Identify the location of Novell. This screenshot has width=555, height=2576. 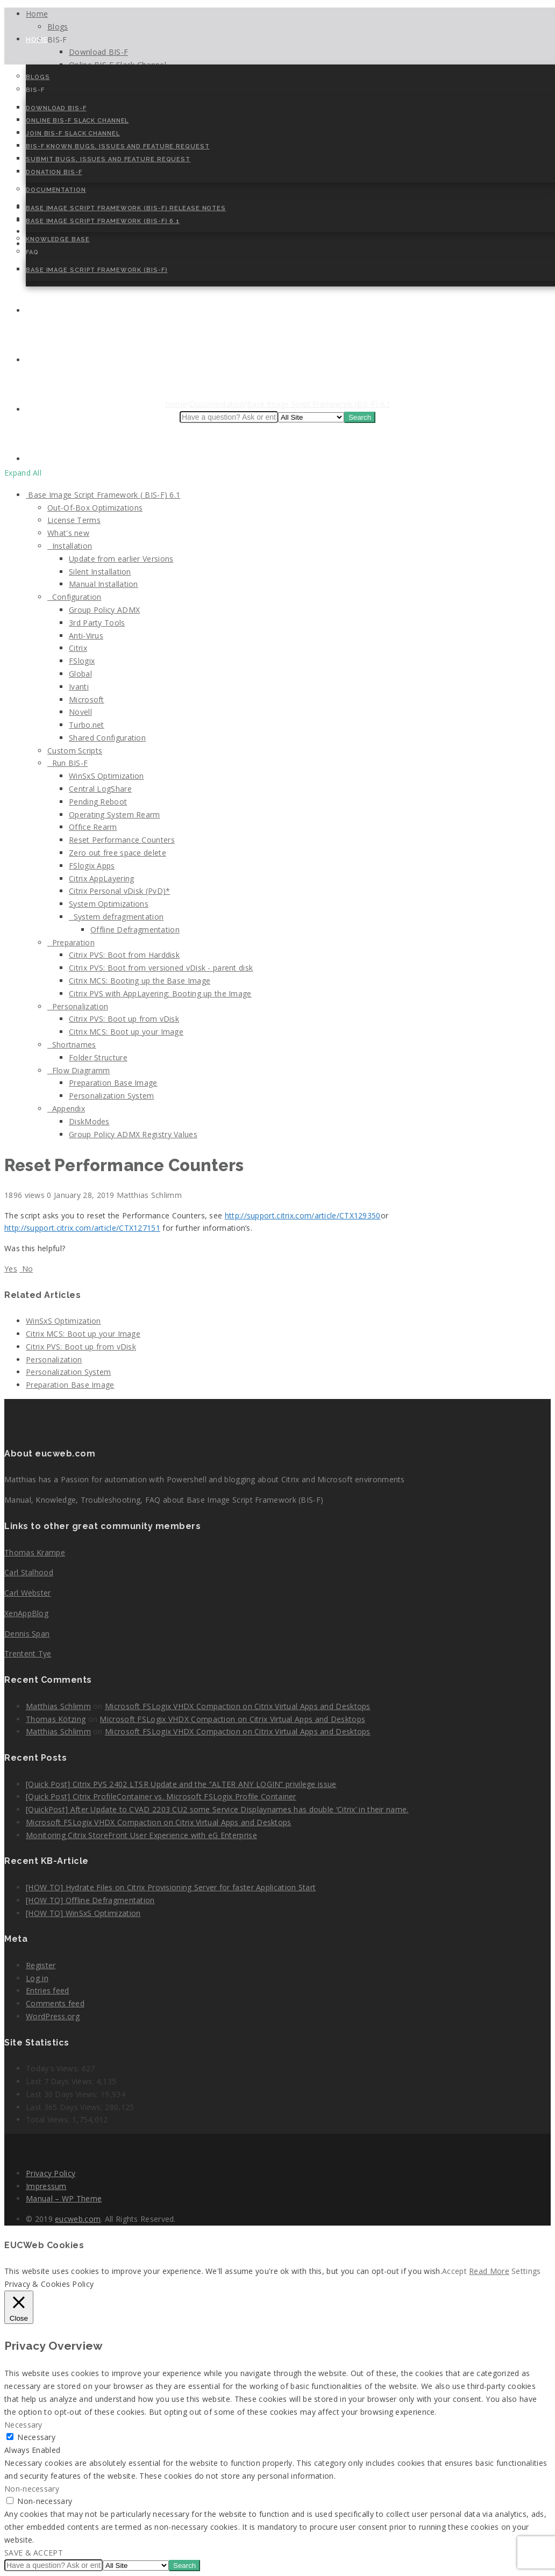
(80, 712).